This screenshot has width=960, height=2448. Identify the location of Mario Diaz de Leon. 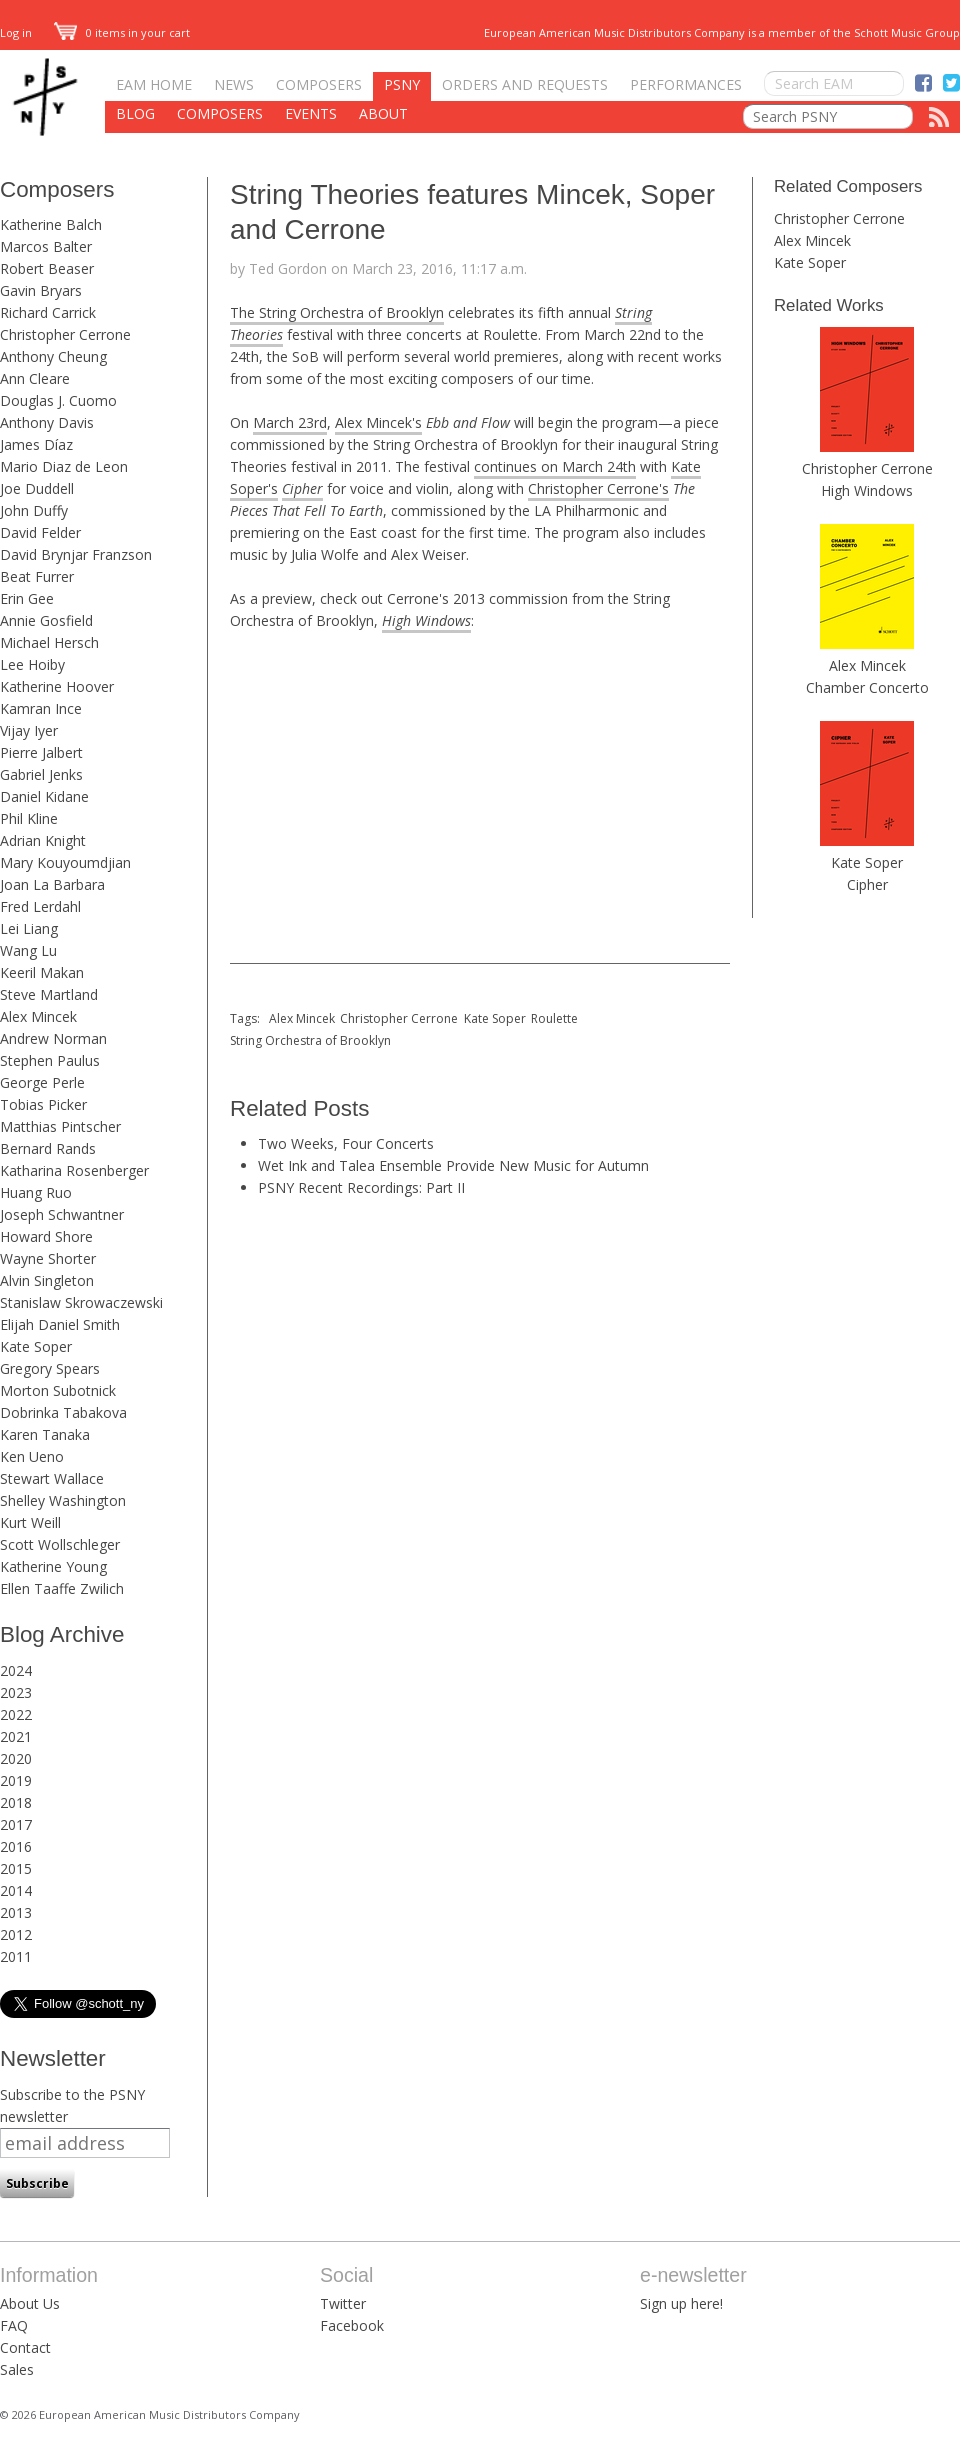
(64, 466).